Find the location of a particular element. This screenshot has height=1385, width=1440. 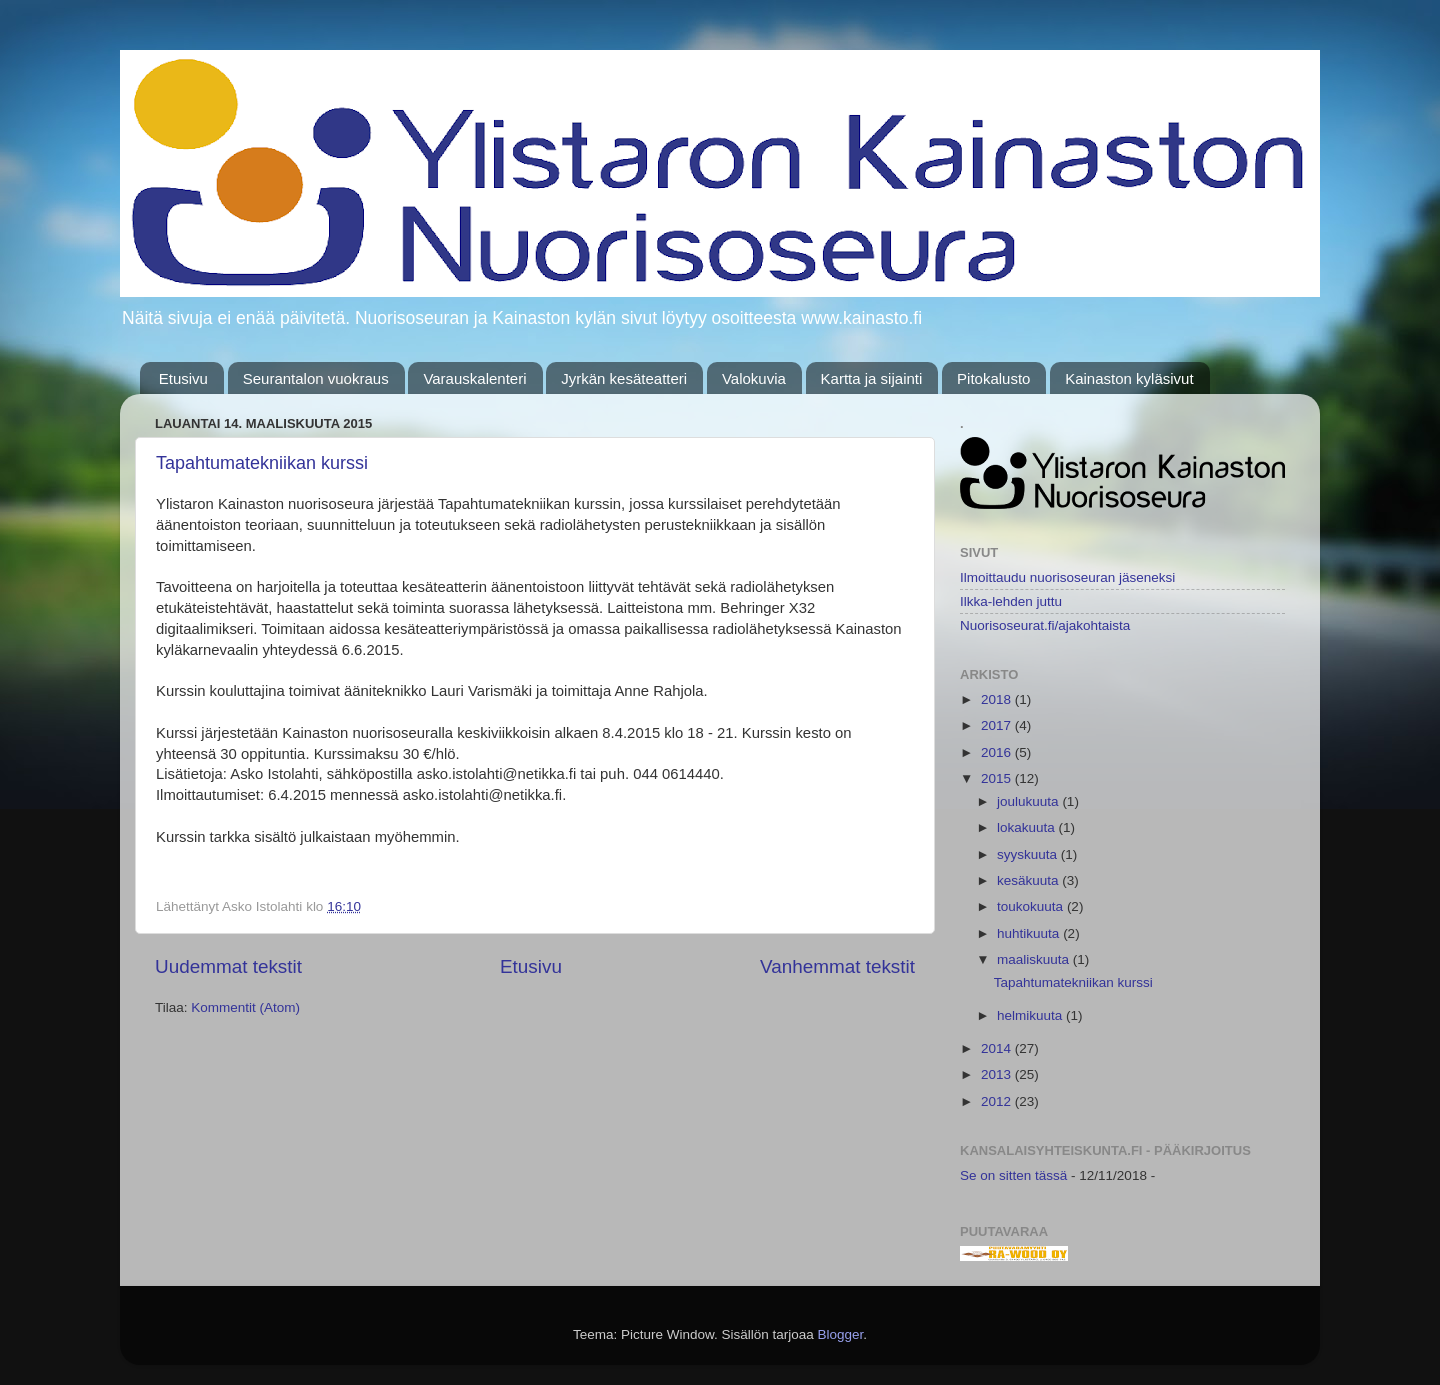

toukokuuta is located at coordinates (1032, 906).